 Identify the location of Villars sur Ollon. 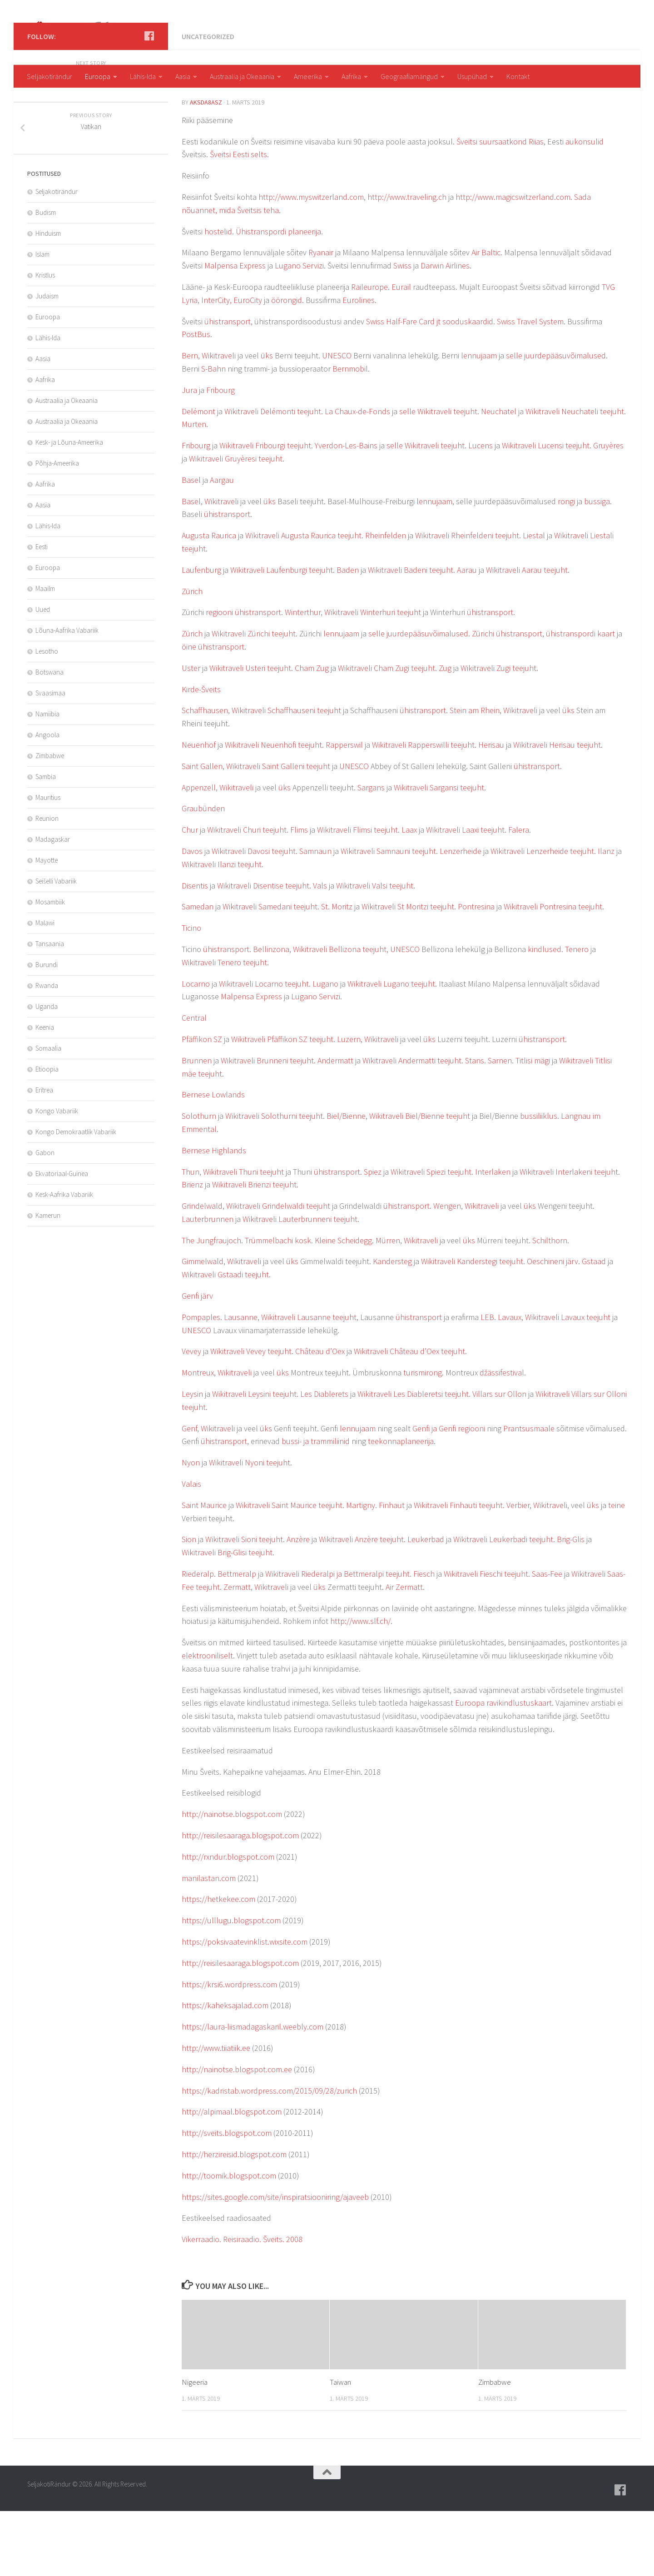
(499, 1459).